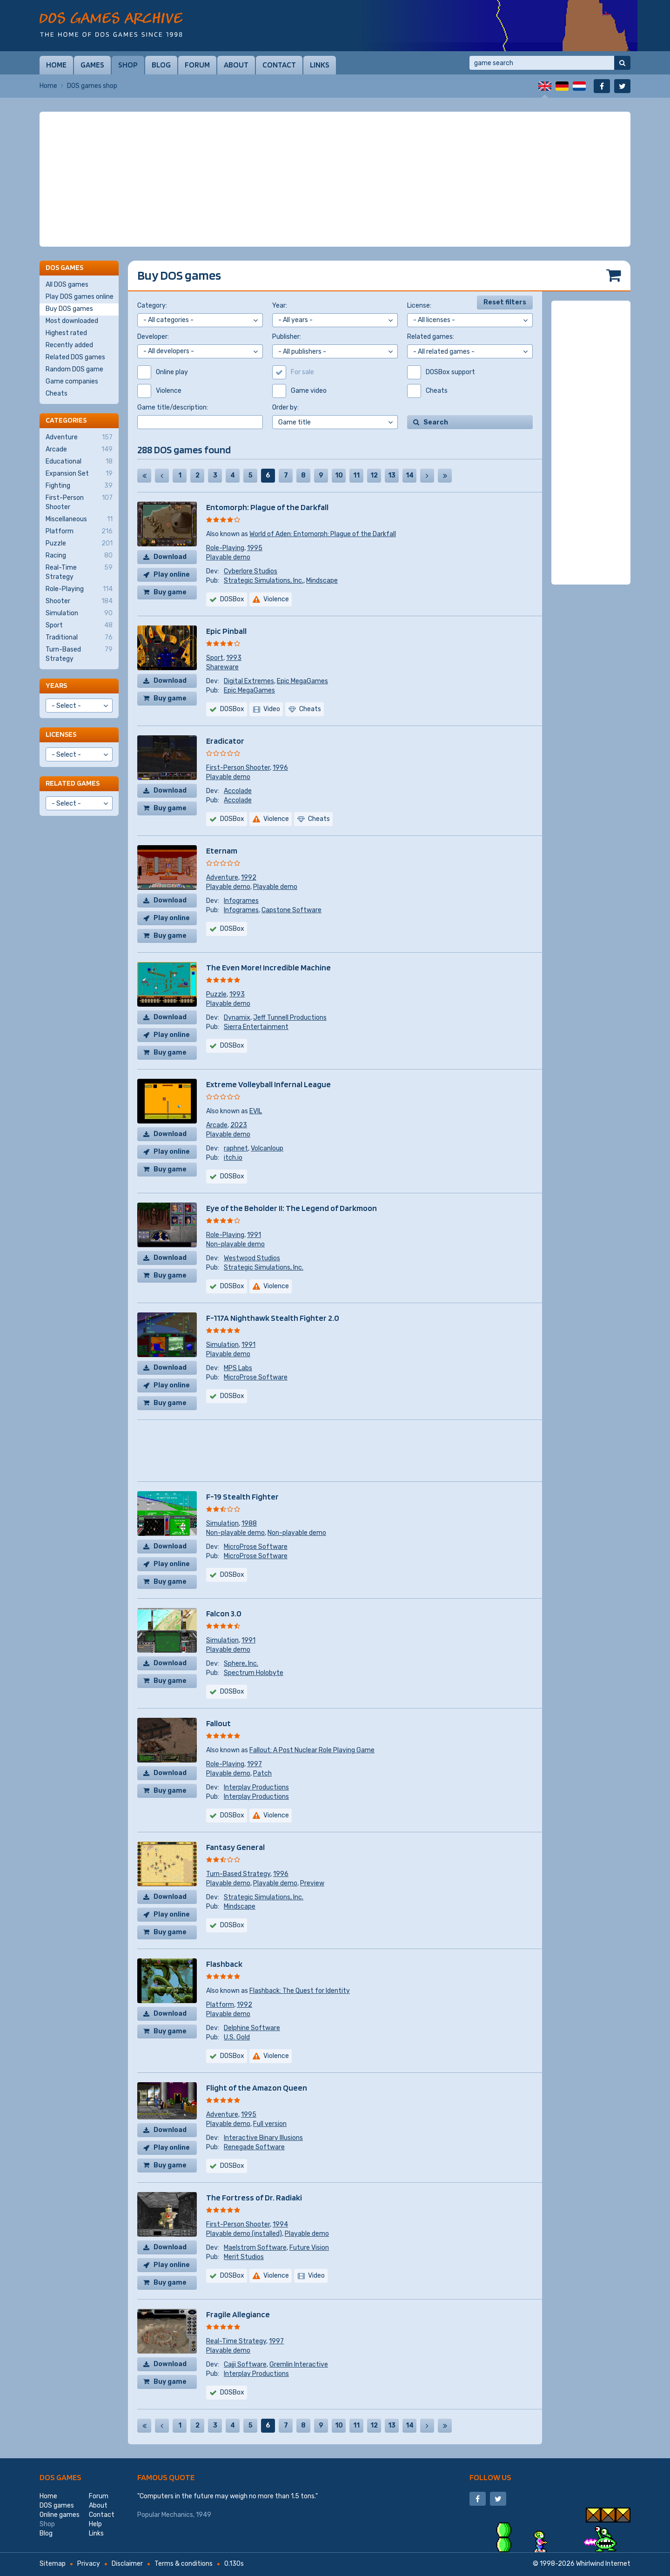 The height and width of the screenshot is (2576, 670). Describe the element at coordinates (79, 486) in the screenshot. I see `Fighting` at that location.